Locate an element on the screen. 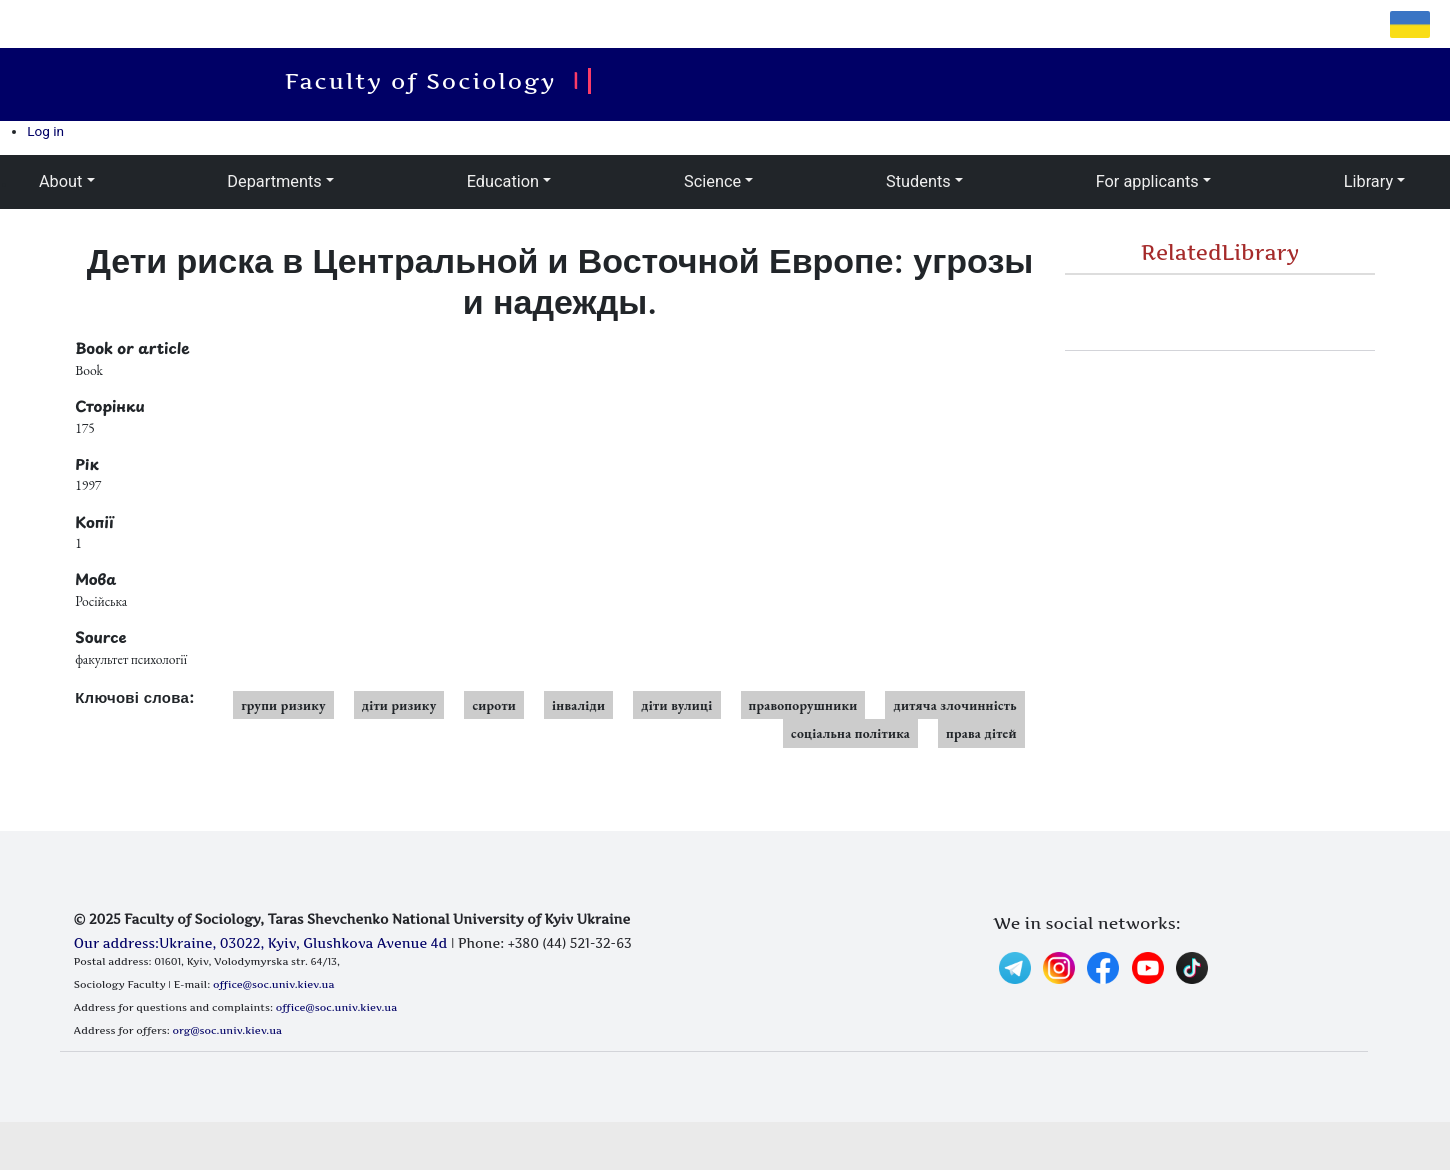 The height and width of the screenshot is (1170, 1450). соціальна політика is located at coordinates (850, 733).